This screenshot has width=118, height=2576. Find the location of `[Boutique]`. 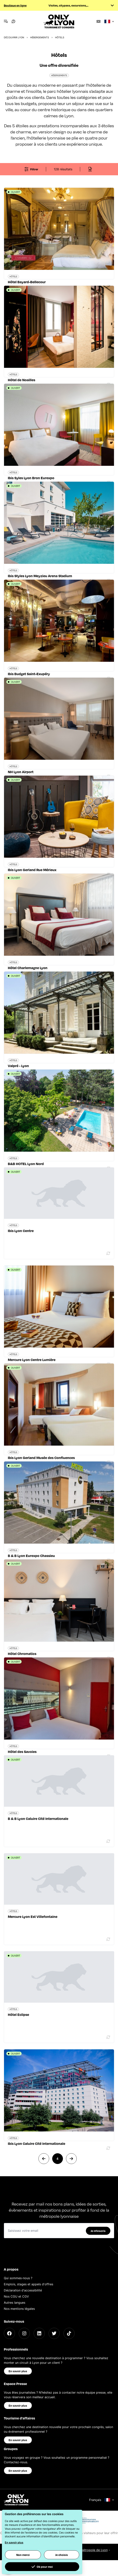

[Boutique] is located at coordinates (98, 21).